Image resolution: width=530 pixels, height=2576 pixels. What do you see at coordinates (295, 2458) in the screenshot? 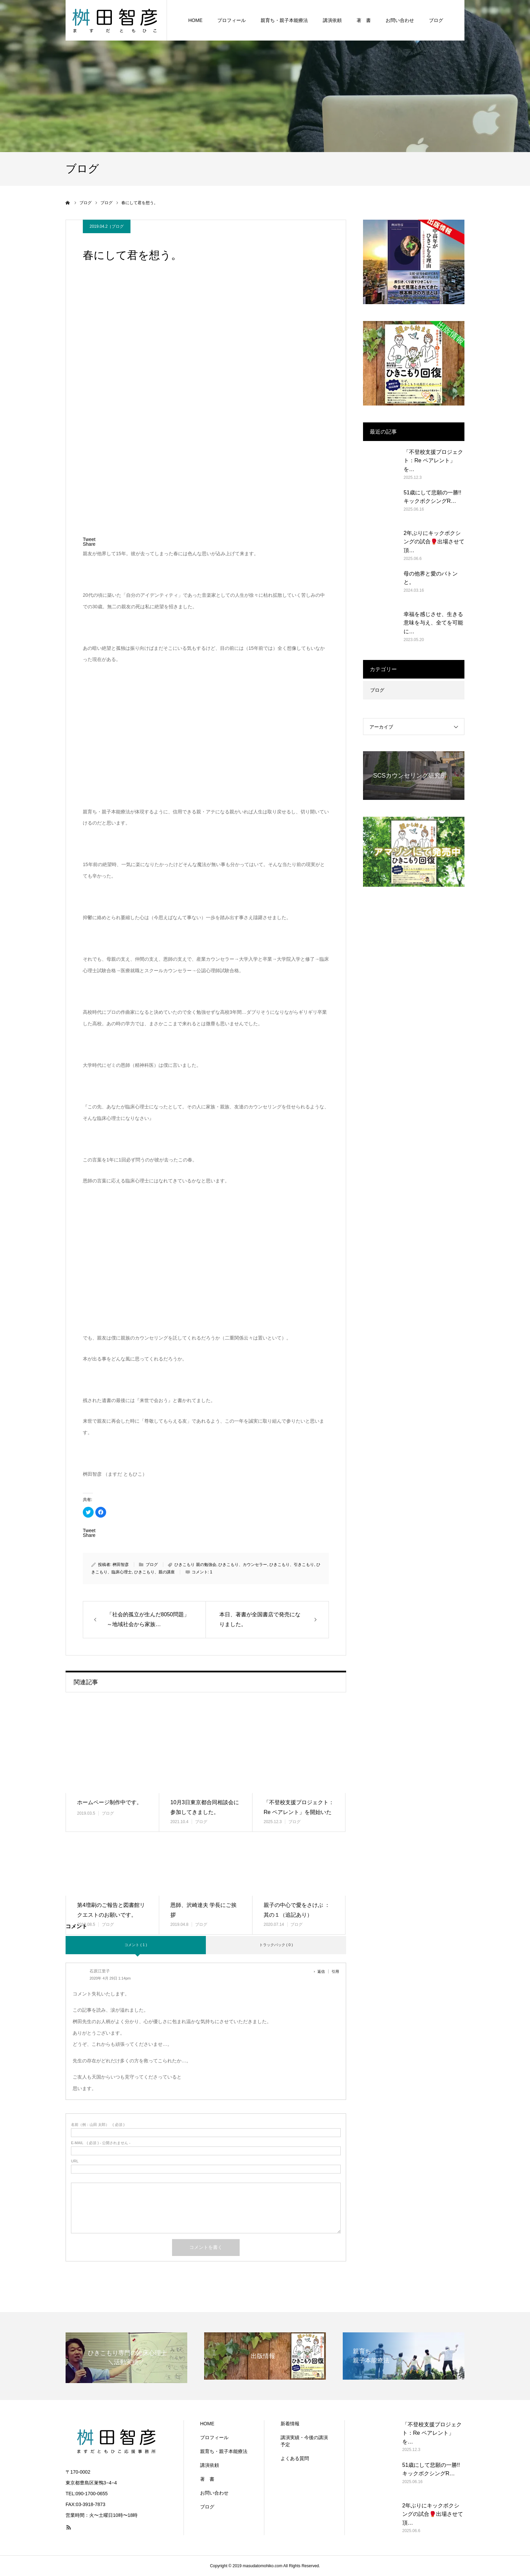
I see `よくある質問` at bounding box center [295, 2458].